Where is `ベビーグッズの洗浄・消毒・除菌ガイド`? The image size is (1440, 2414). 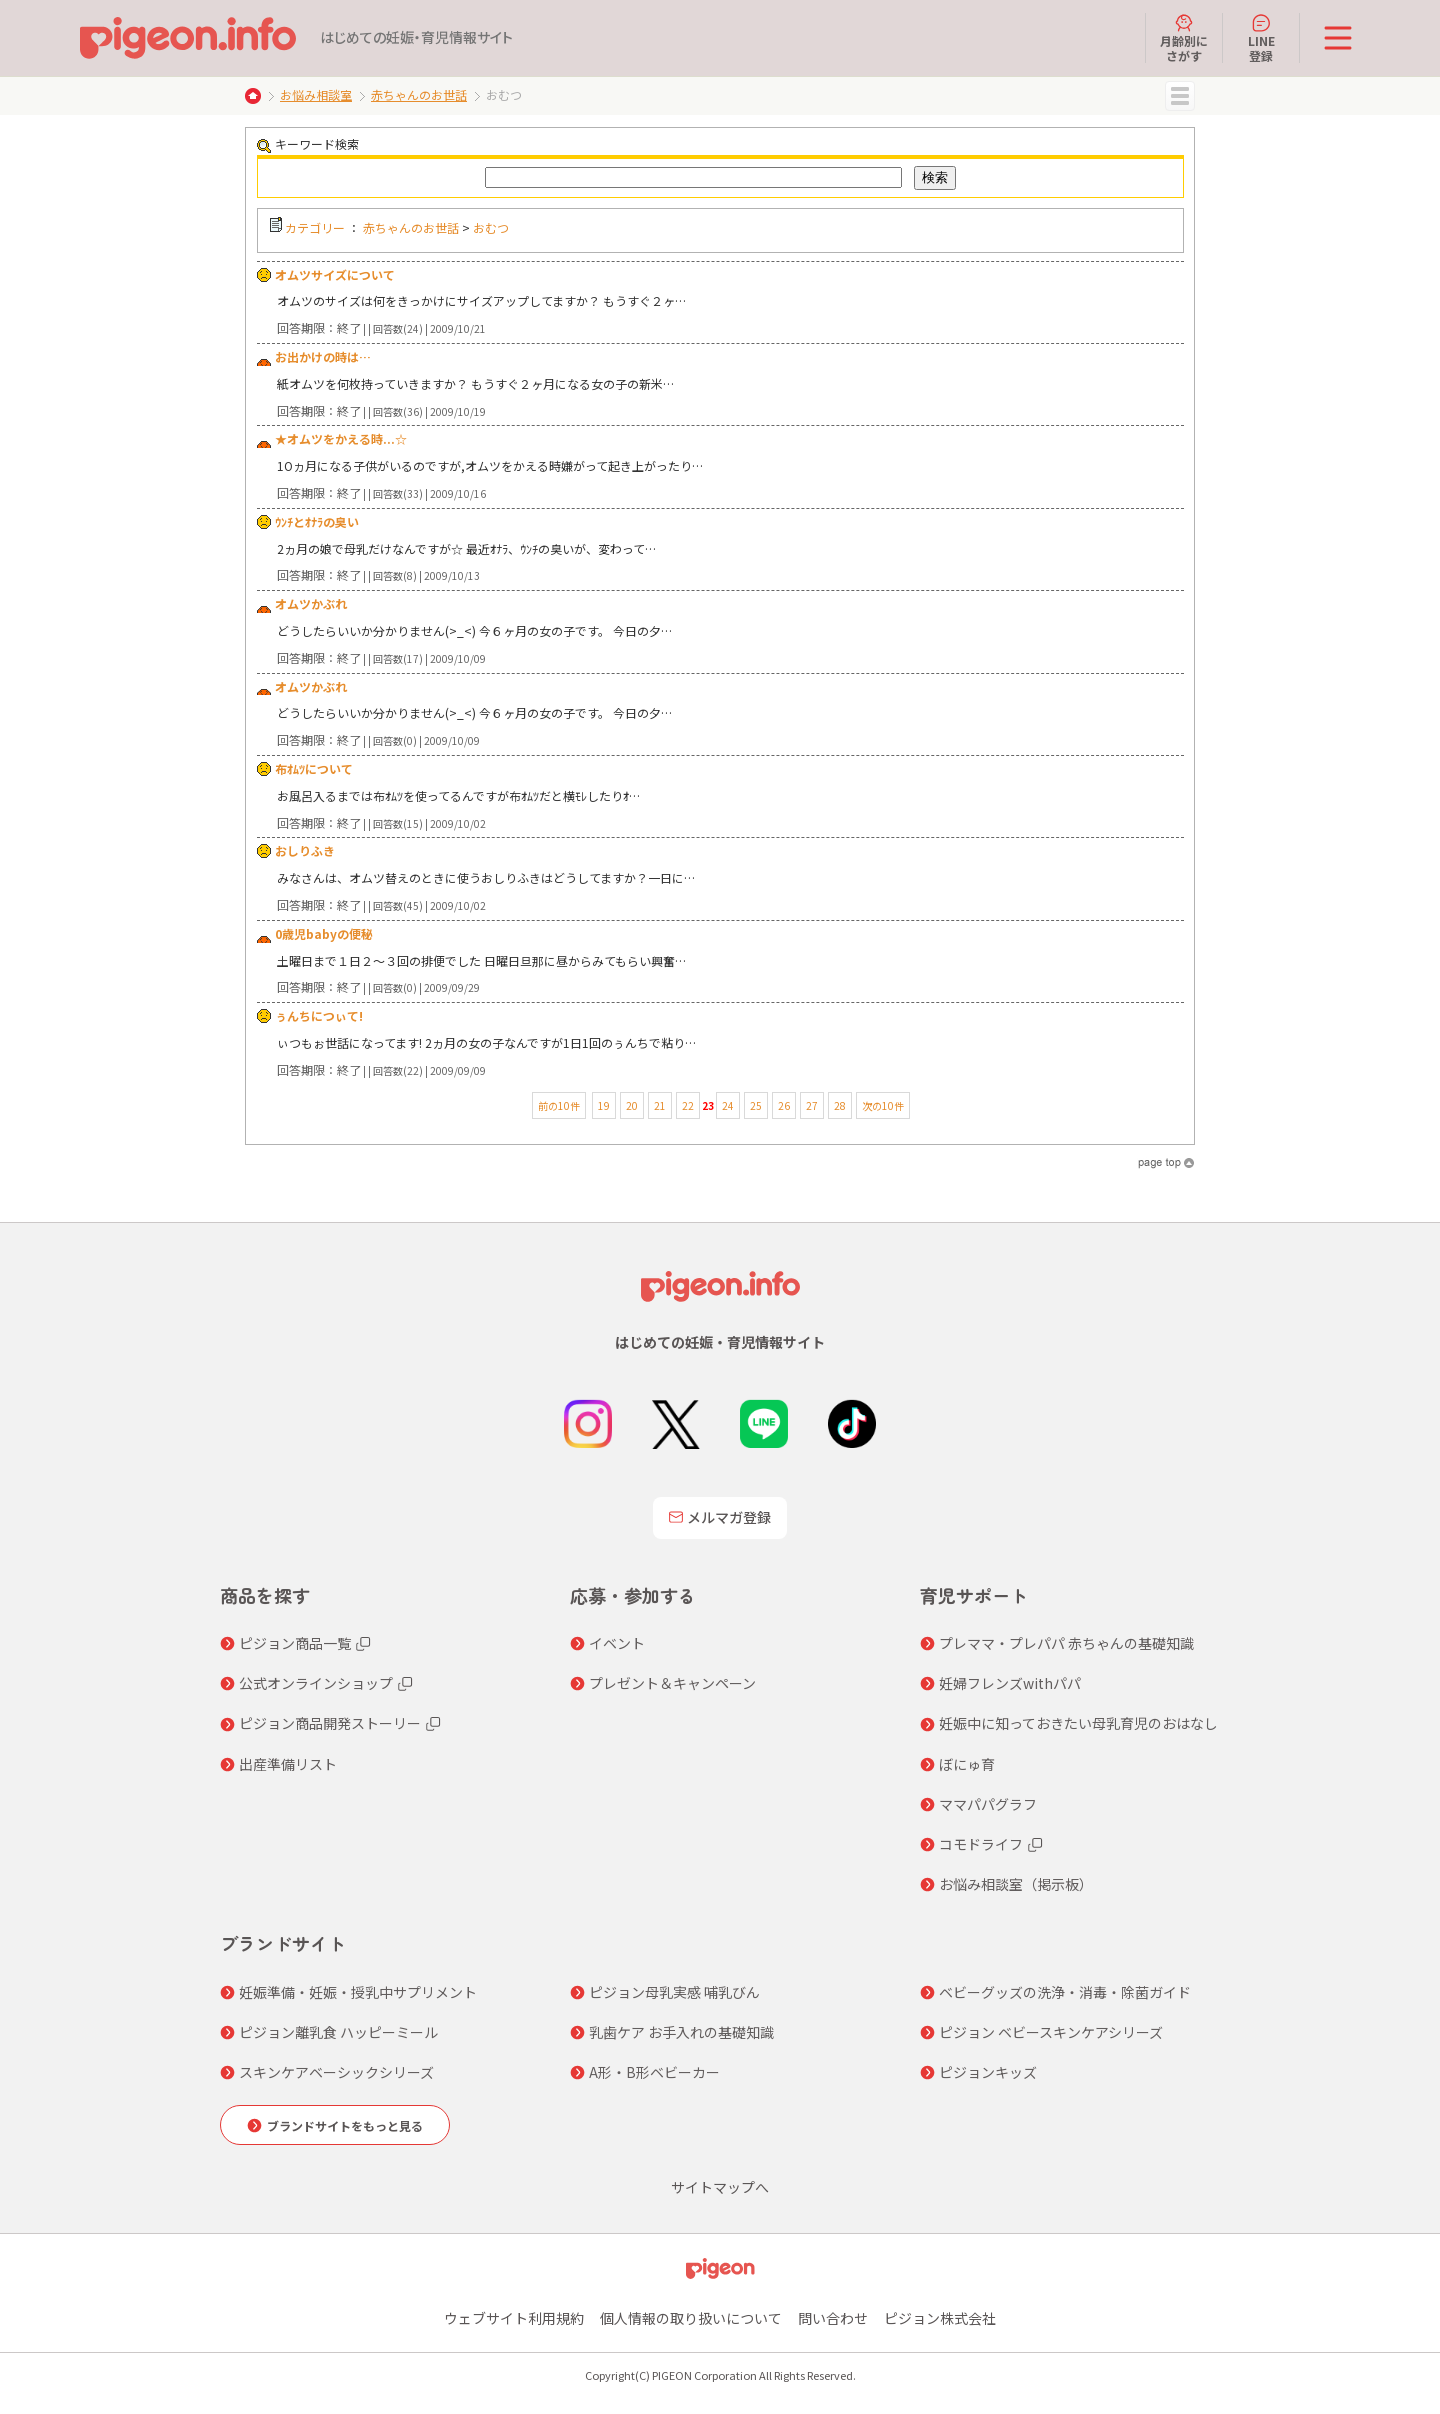 ベビーグッズの洗浄・消毒・除菌ガイド is located at coordinates (1065, 1992).